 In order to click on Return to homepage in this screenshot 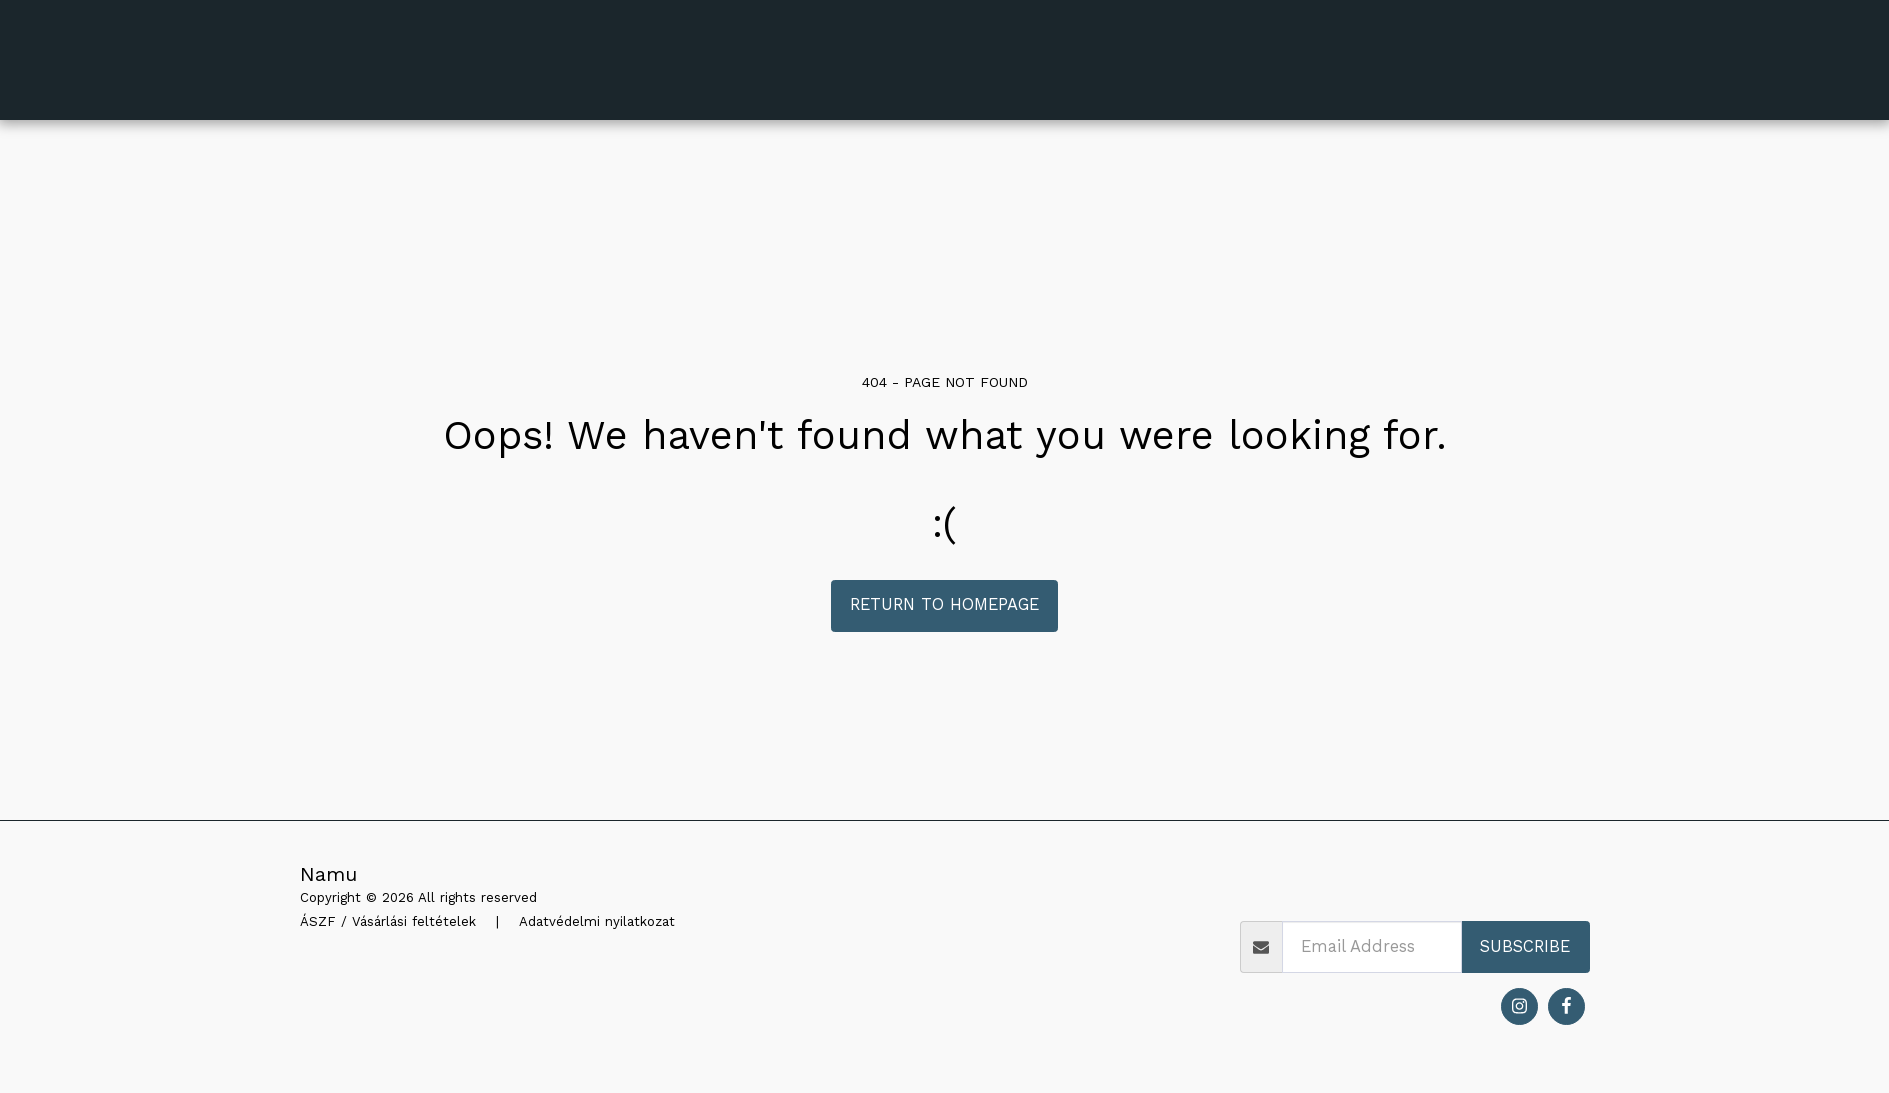, I will do `click(944, 604)`.